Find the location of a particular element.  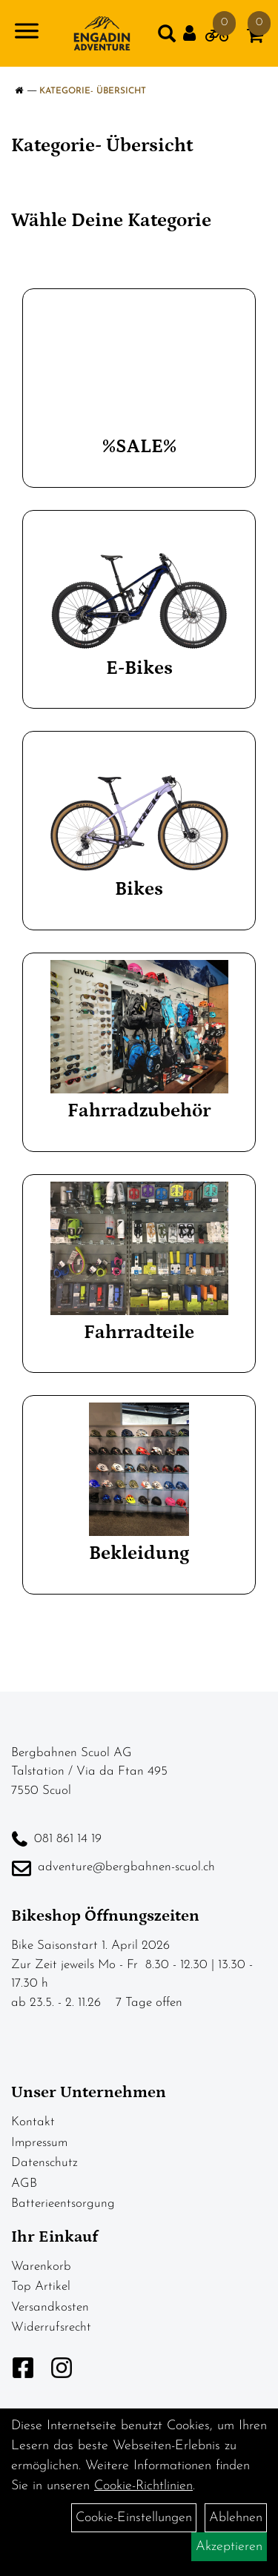

[Artikelsuche] is located at coordinates (167, 37).